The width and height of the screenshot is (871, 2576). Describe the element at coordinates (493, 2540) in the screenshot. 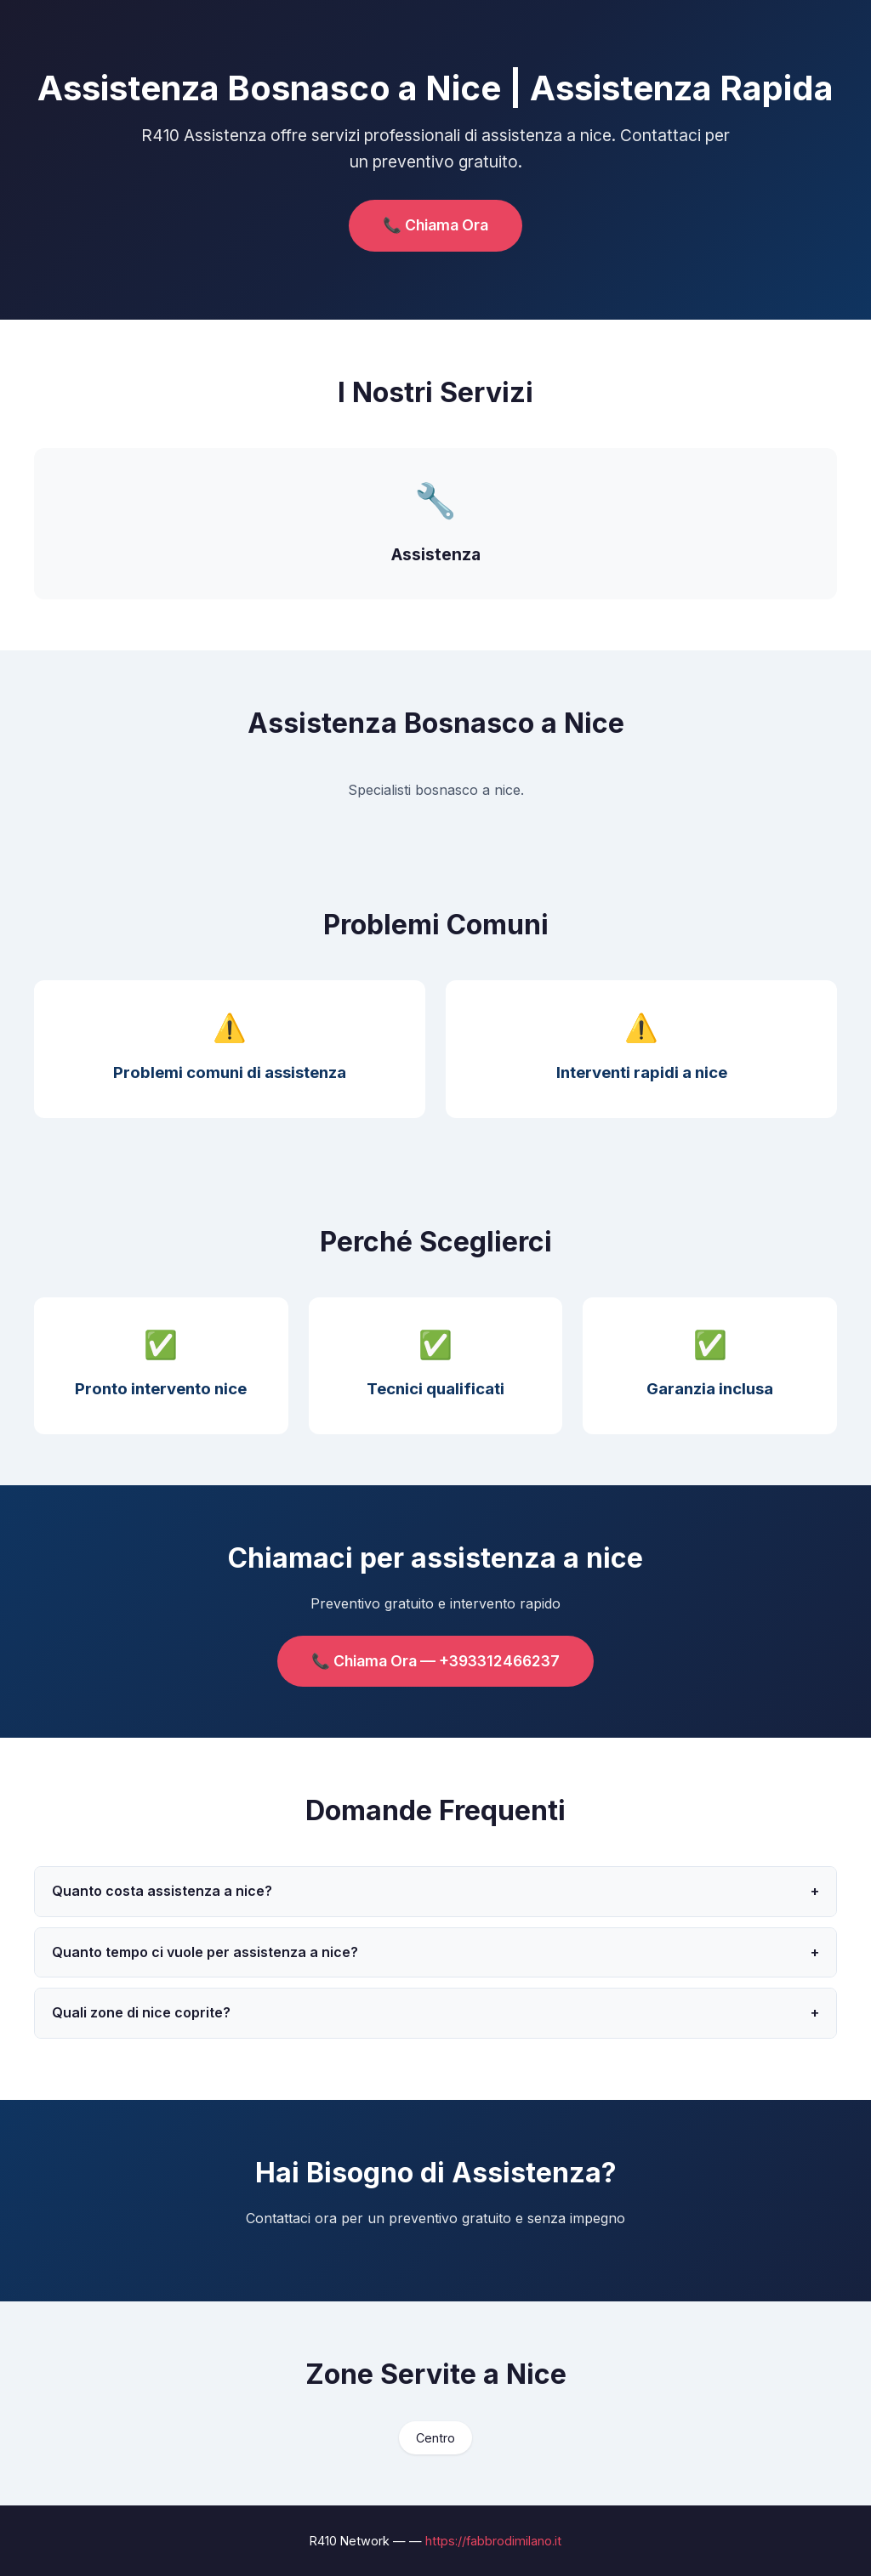

I see `https://fabbrodimilano.it` at that location.